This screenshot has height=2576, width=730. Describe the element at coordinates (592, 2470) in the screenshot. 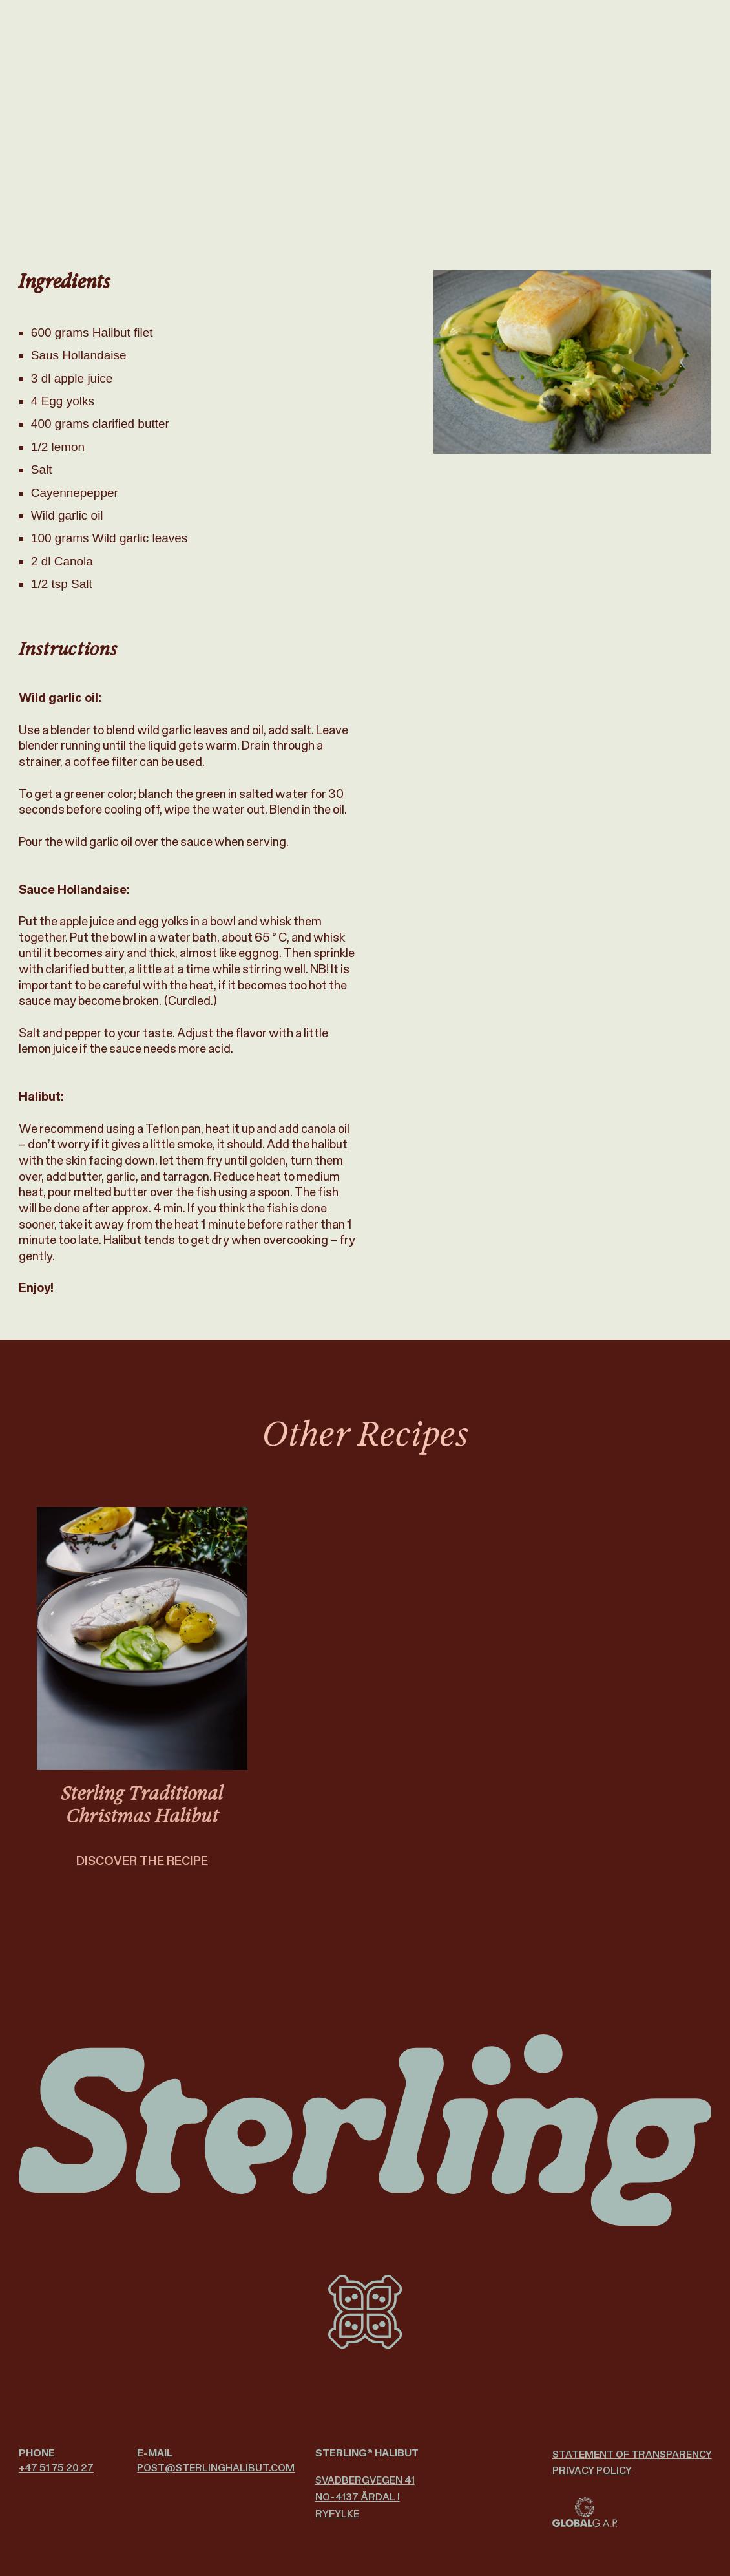

I see `Privacy policy` at that location.